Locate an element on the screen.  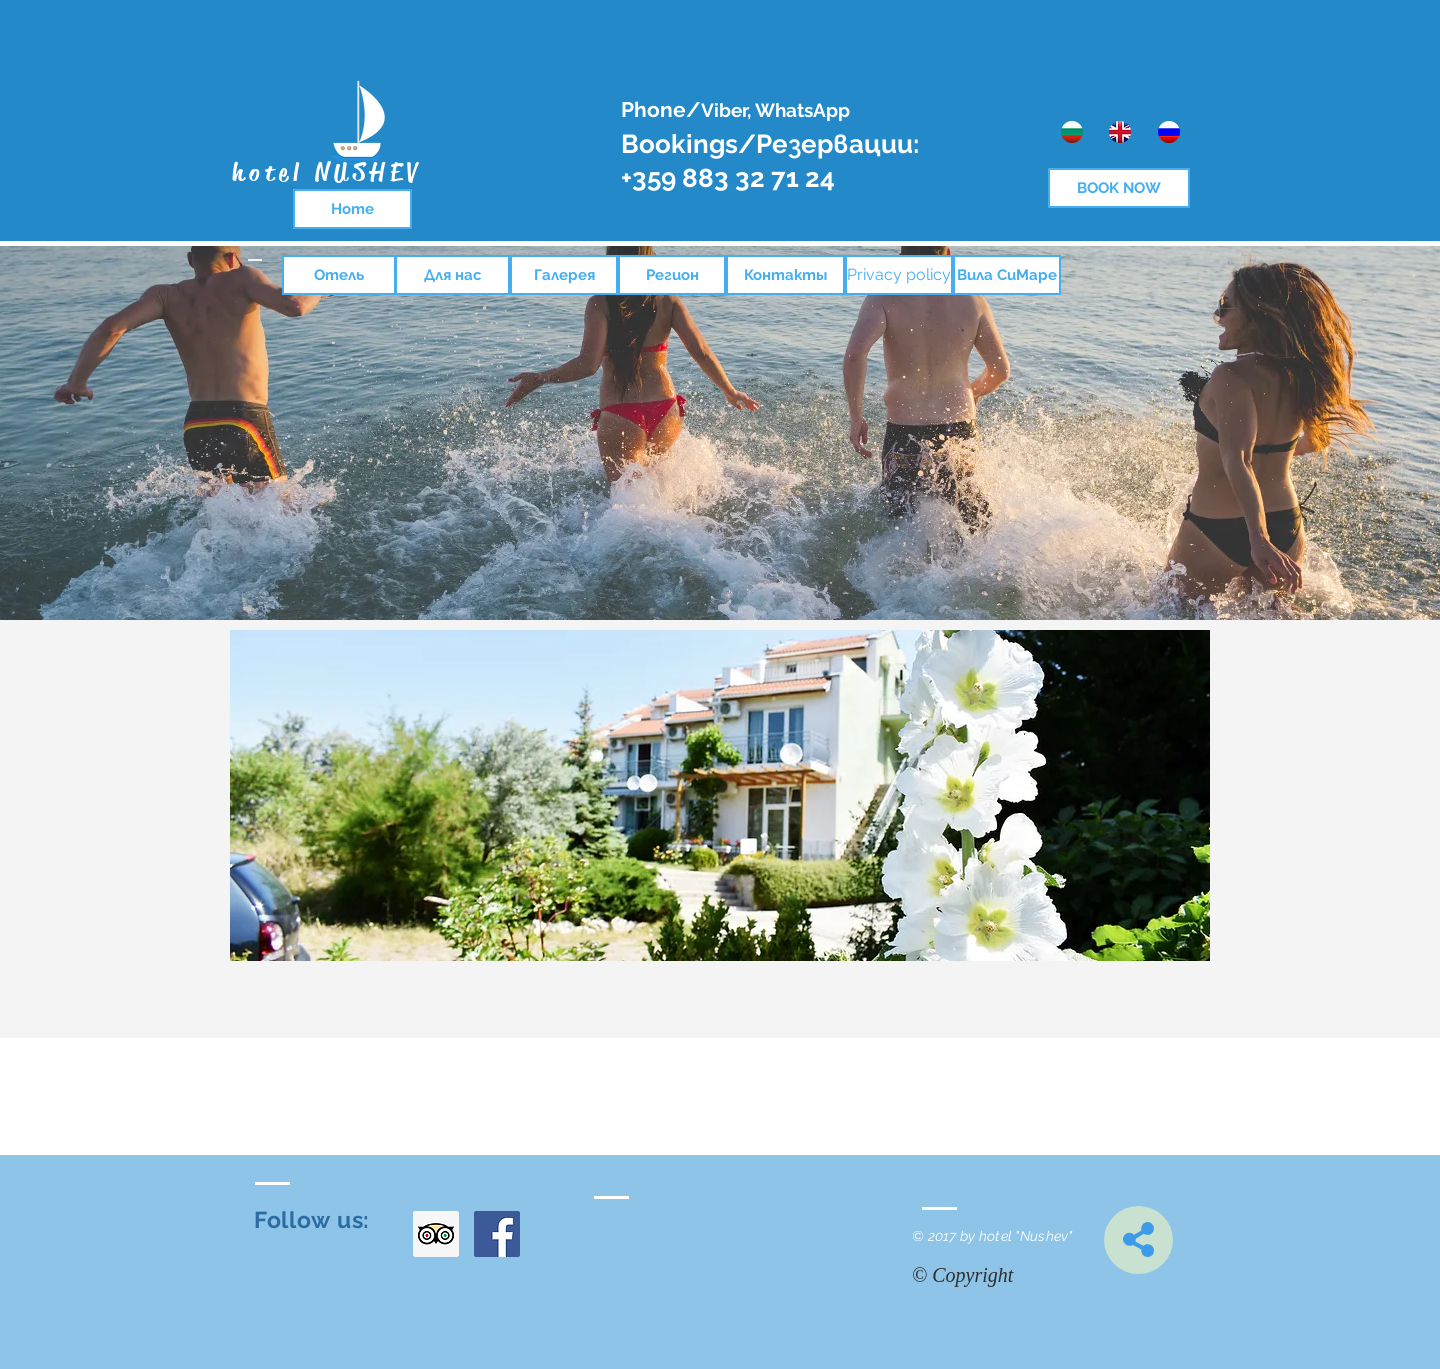
[Вила СиМаре] is located at coordinates (1007, 275).